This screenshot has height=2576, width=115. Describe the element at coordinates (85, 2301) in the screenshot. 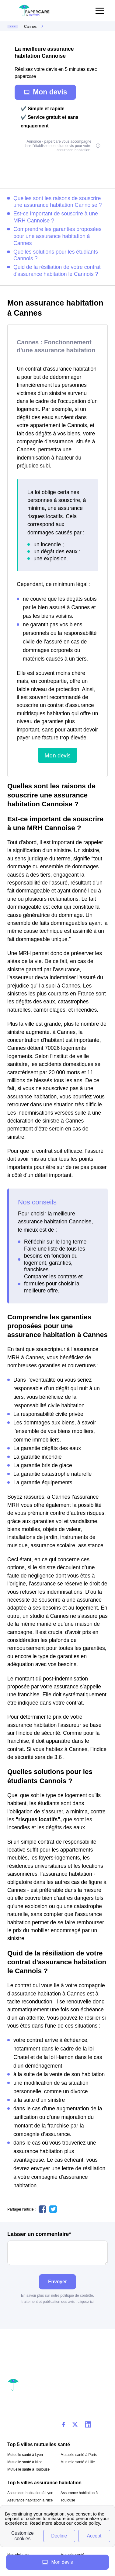

I see `cliquez ici` at that location.